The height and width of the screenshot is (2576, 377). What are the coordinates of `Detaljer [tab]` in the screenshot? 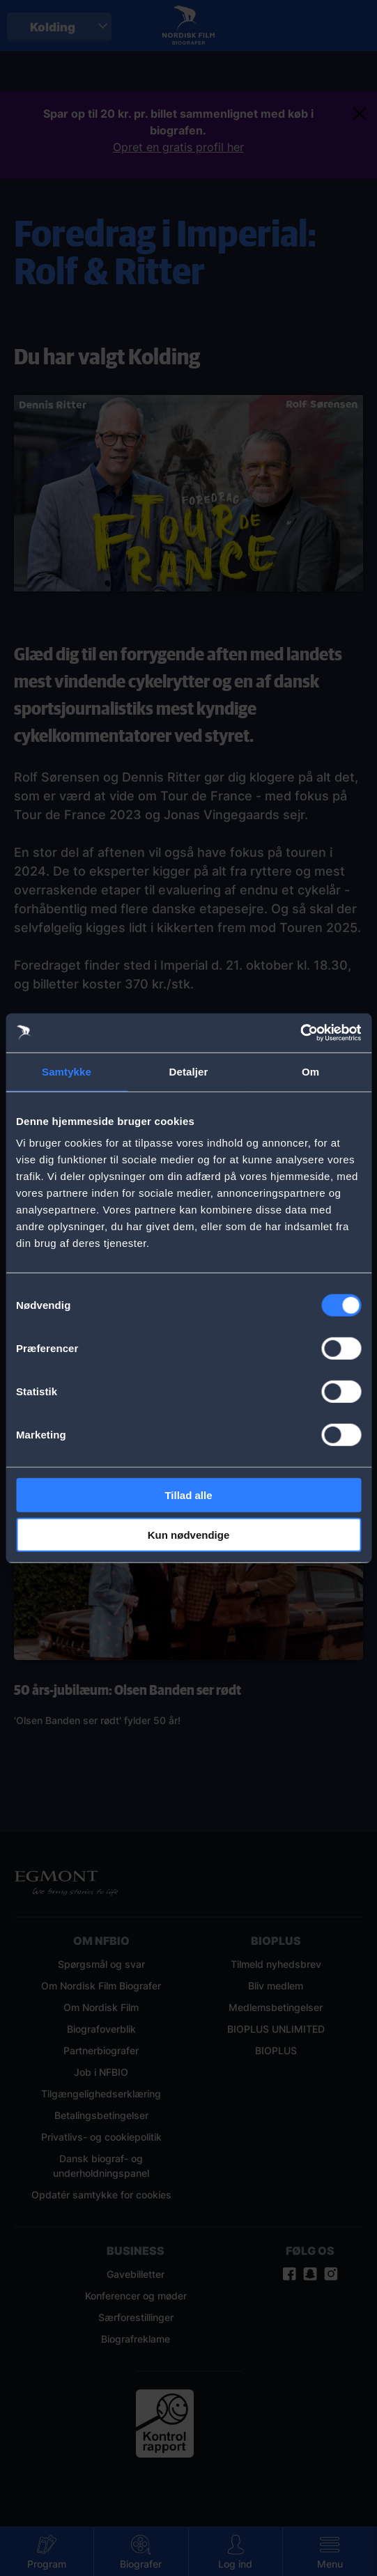 It's located at (188, 1071).